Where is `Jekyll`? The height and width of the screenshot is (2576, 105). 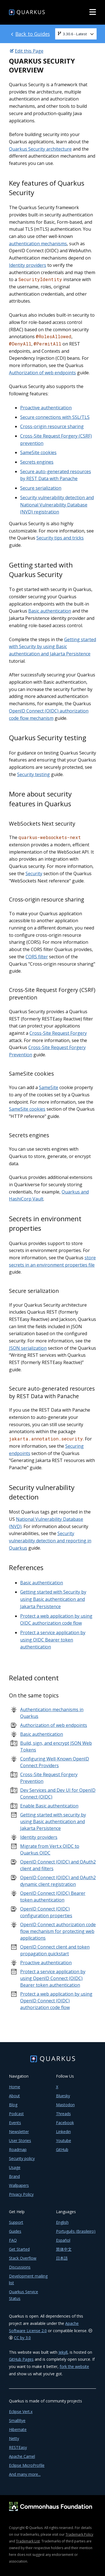
Jekyll is located at coordinates (63, 2352).